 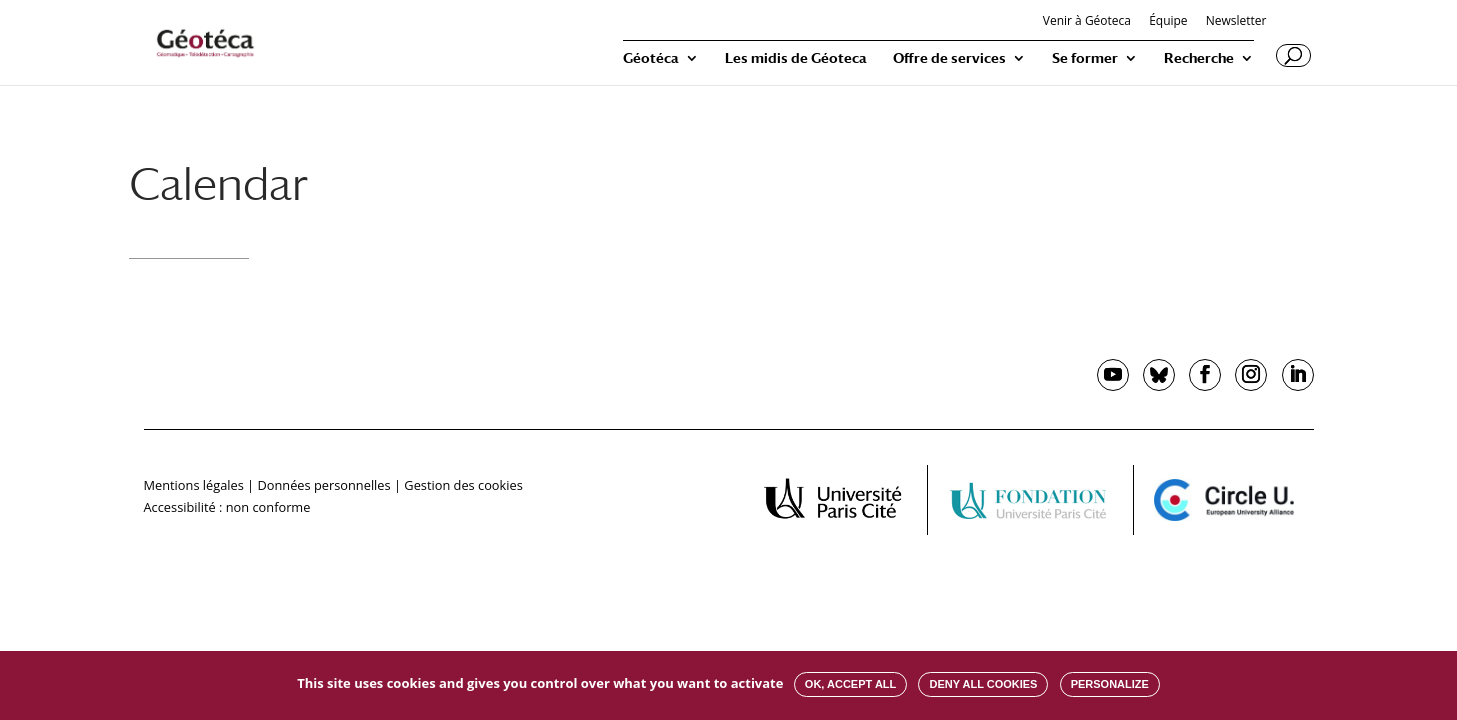 I want to click on Deny all cookies, so click(x=983, y=684).